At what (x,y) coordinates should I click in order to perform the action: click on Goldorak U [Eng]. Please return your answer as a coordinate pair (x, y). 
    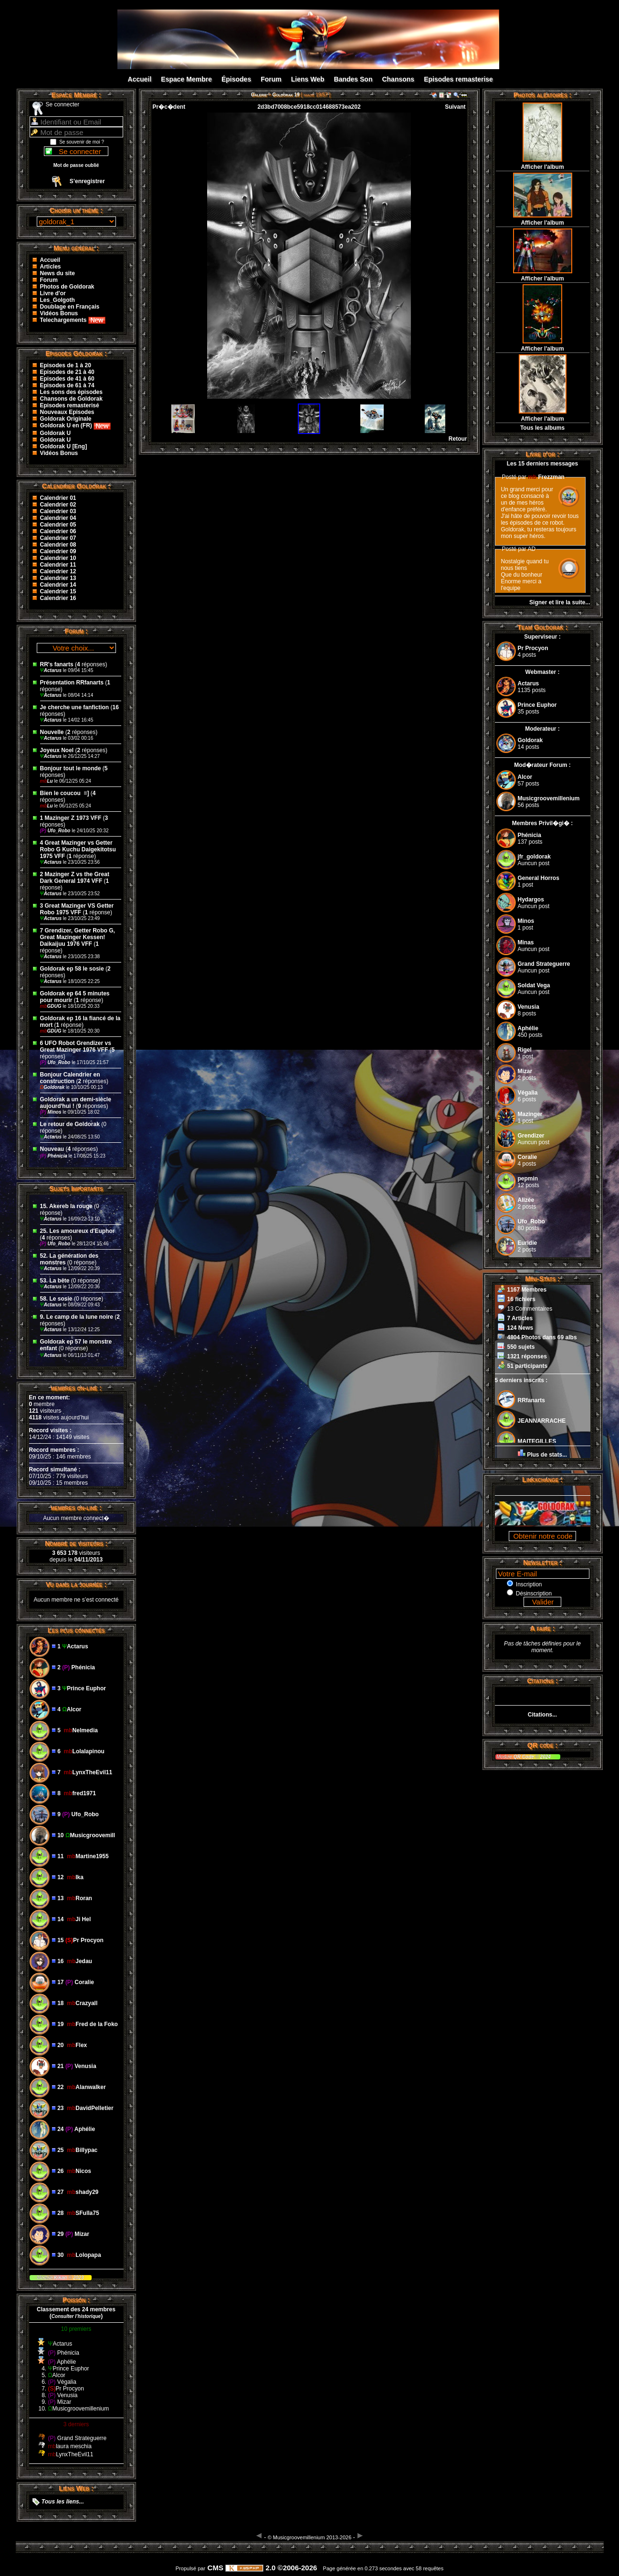
    Looking at the image, I should click on (63, 446).